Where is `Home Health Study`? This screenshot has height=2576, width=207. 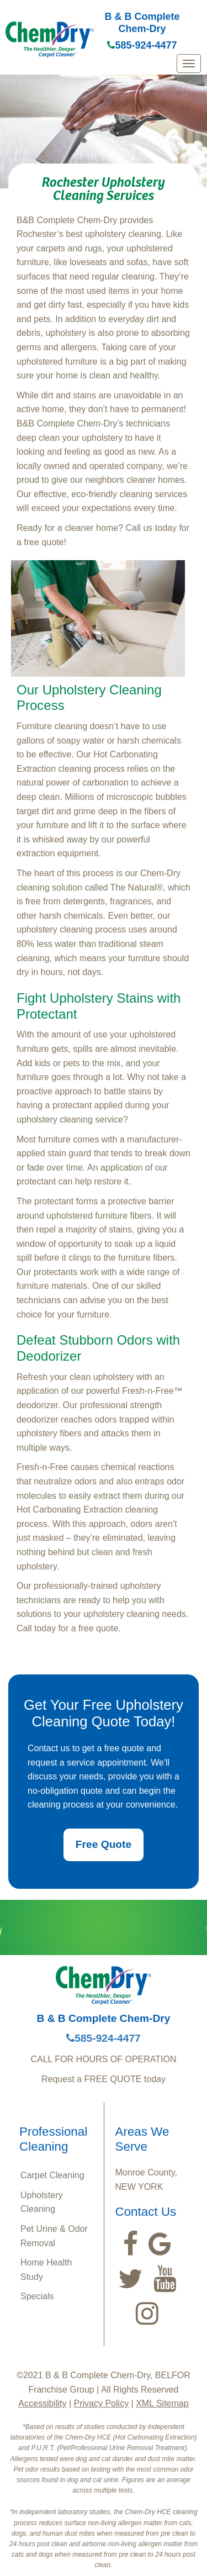 Home Health Study is located at coordinates (46, 2270).